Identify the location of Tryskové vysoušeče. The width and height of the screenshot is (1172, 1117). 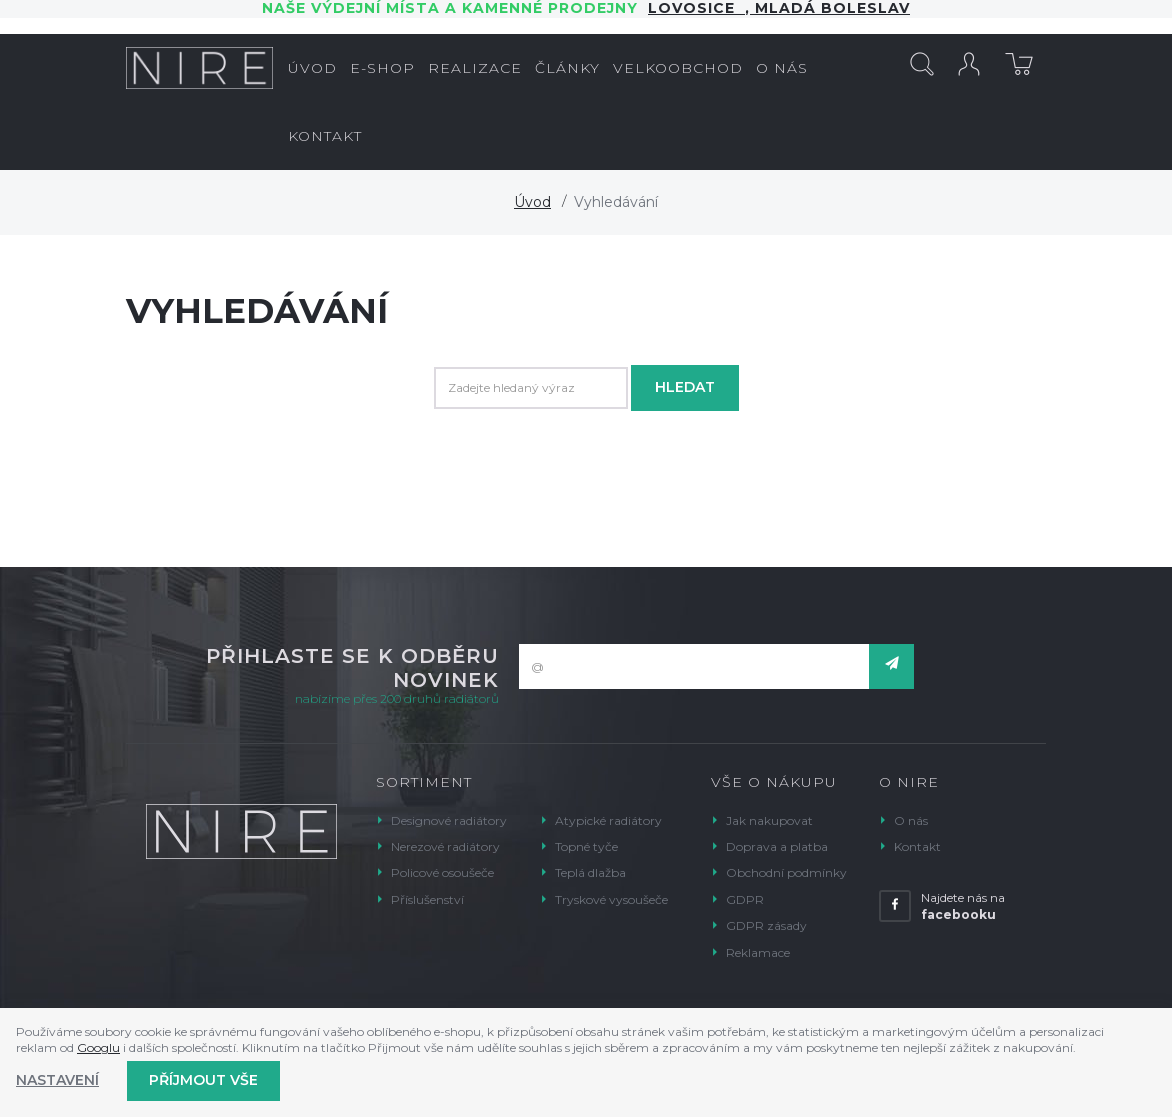
(611, 899).